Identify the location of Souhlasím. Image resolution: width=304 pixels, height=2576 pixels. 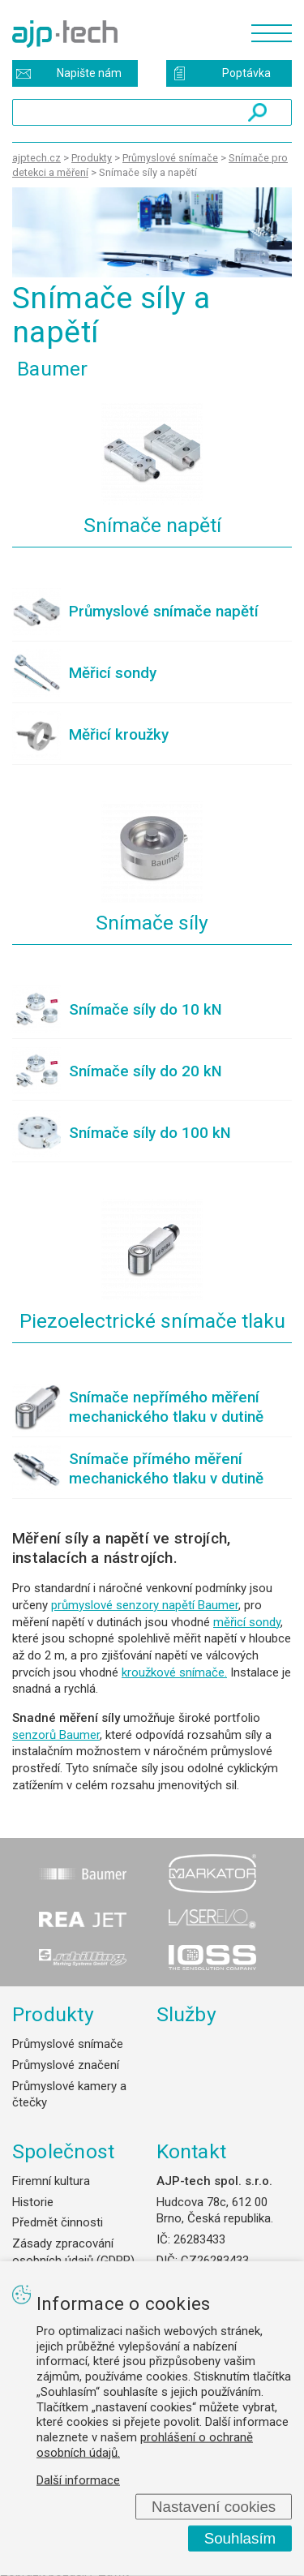
(240, 2538).